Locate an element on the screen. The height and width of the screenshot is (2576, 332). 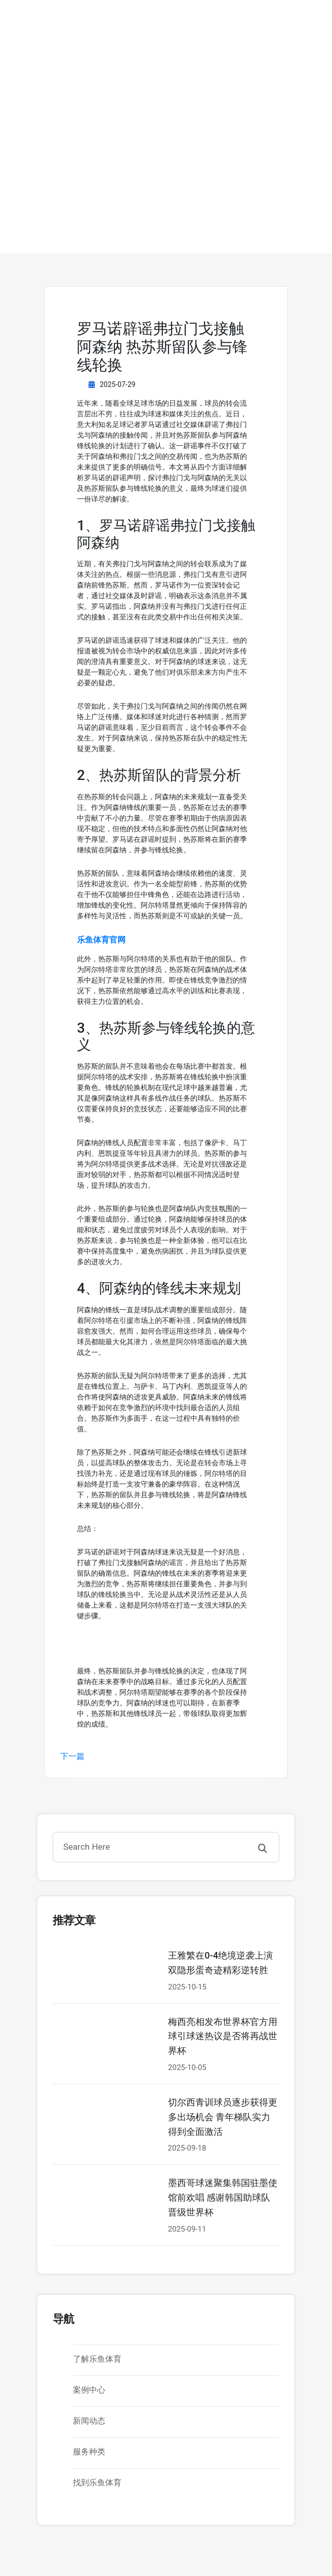
梅西亮相发布世界杯官方用球引球迷热议是否将再战世界杯 is located at coordinates (222, 2036).